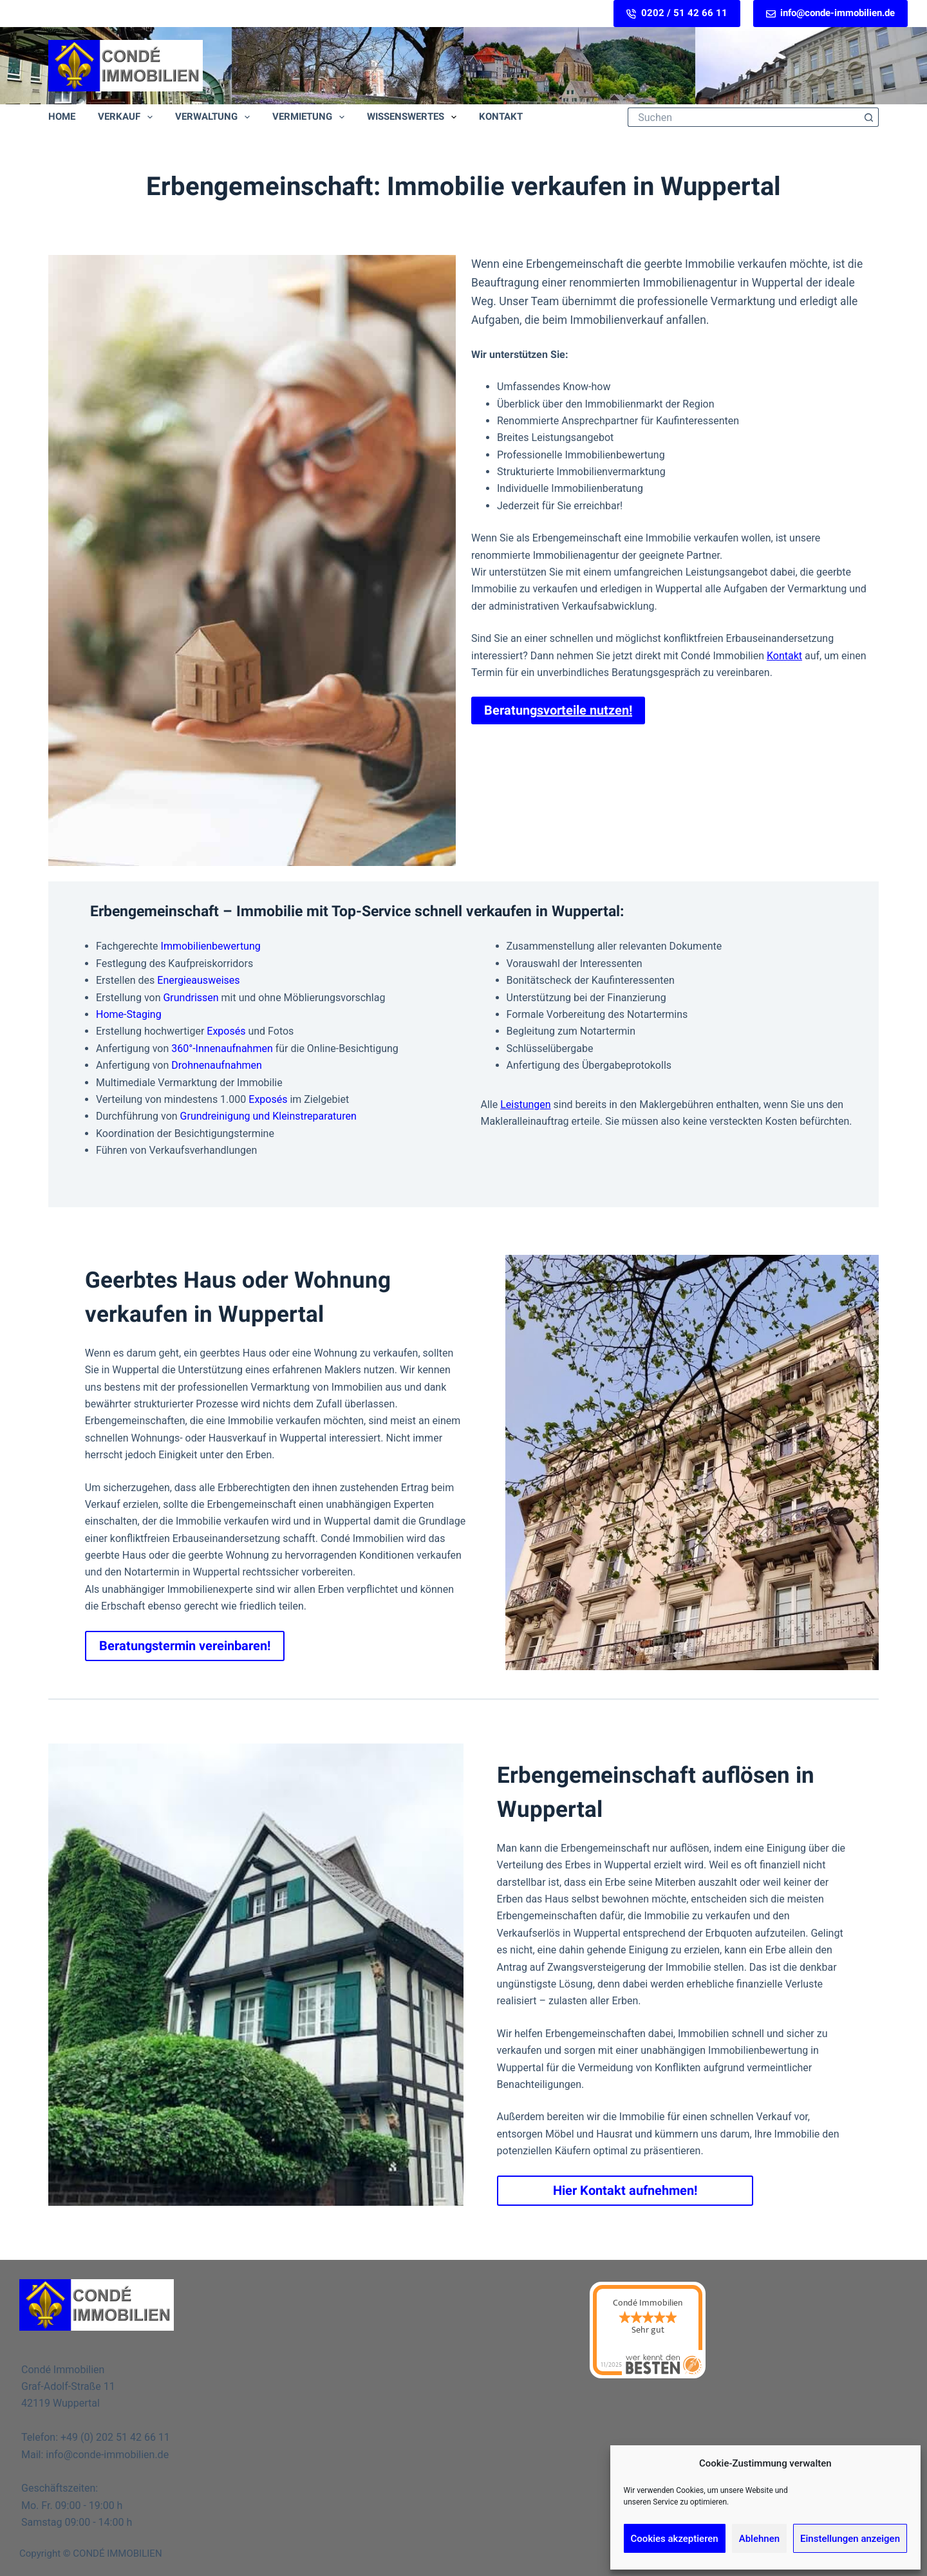 The width and height of the screenshot is (927, 2576). Describe the element at coordinates (525, 1104) in the screenshot. I see `Leistungen` at that location.